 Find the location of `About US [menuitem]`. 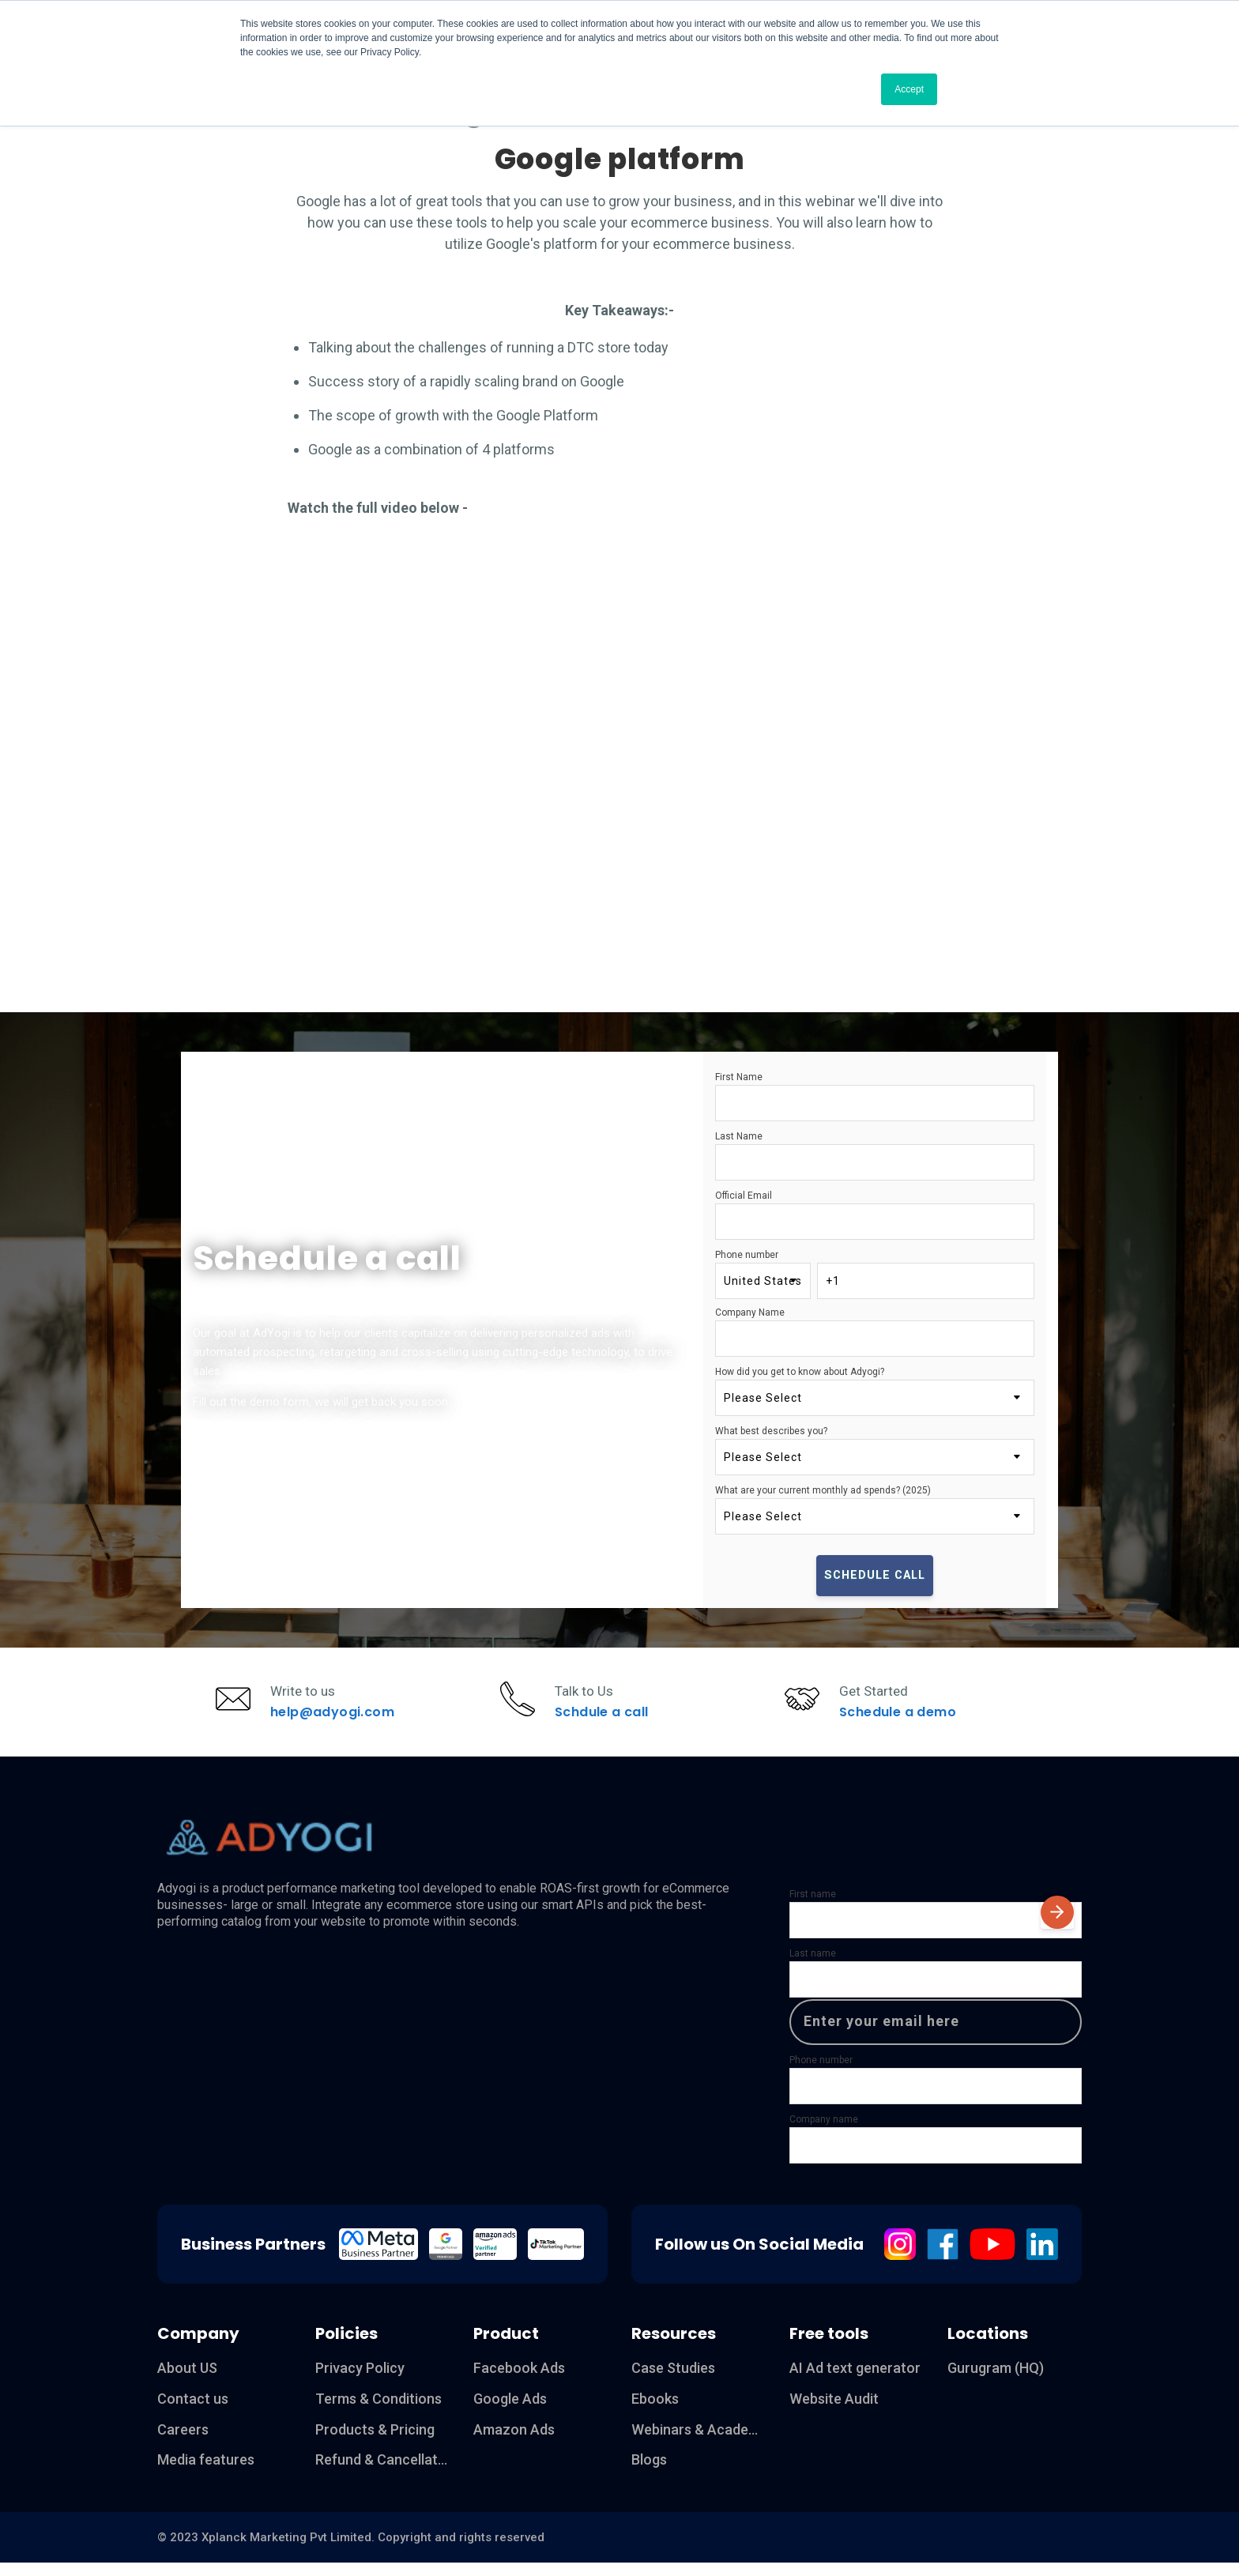

About US [menuitem] is located at coordinates (187, 2380).